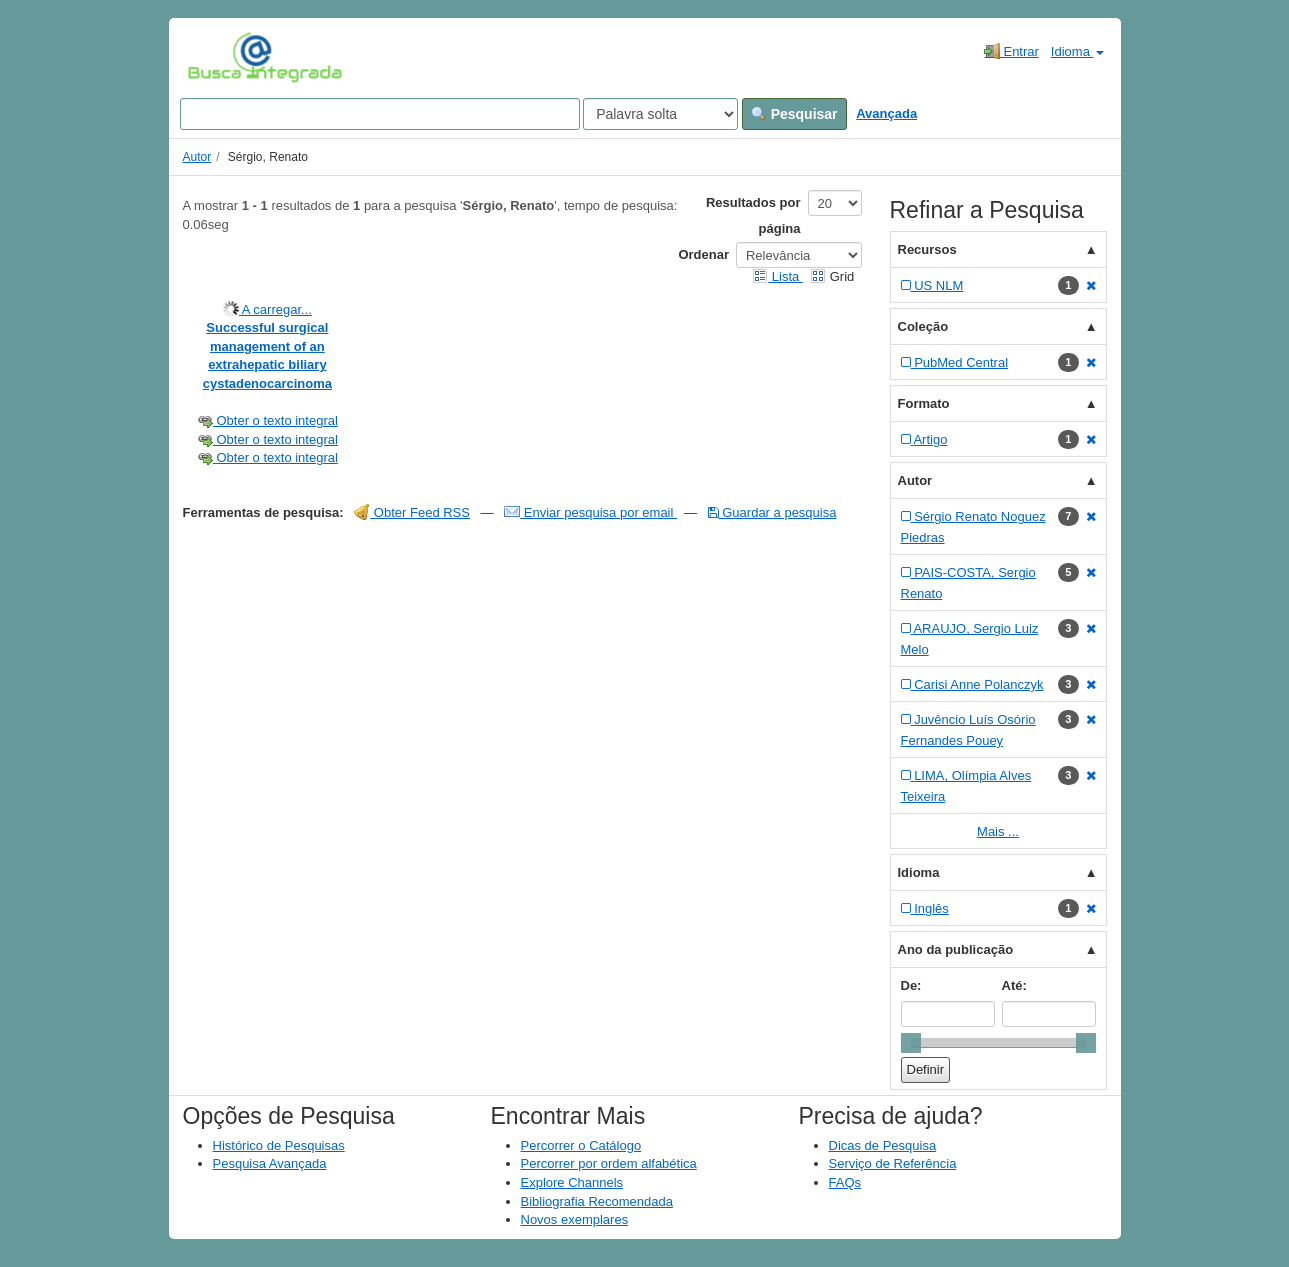 The height and width of the screenshot is (1267, 1289). What do you see at coordinates (911, 985) in the screenshot?
I see `De:` at bounding box center [911, 985].